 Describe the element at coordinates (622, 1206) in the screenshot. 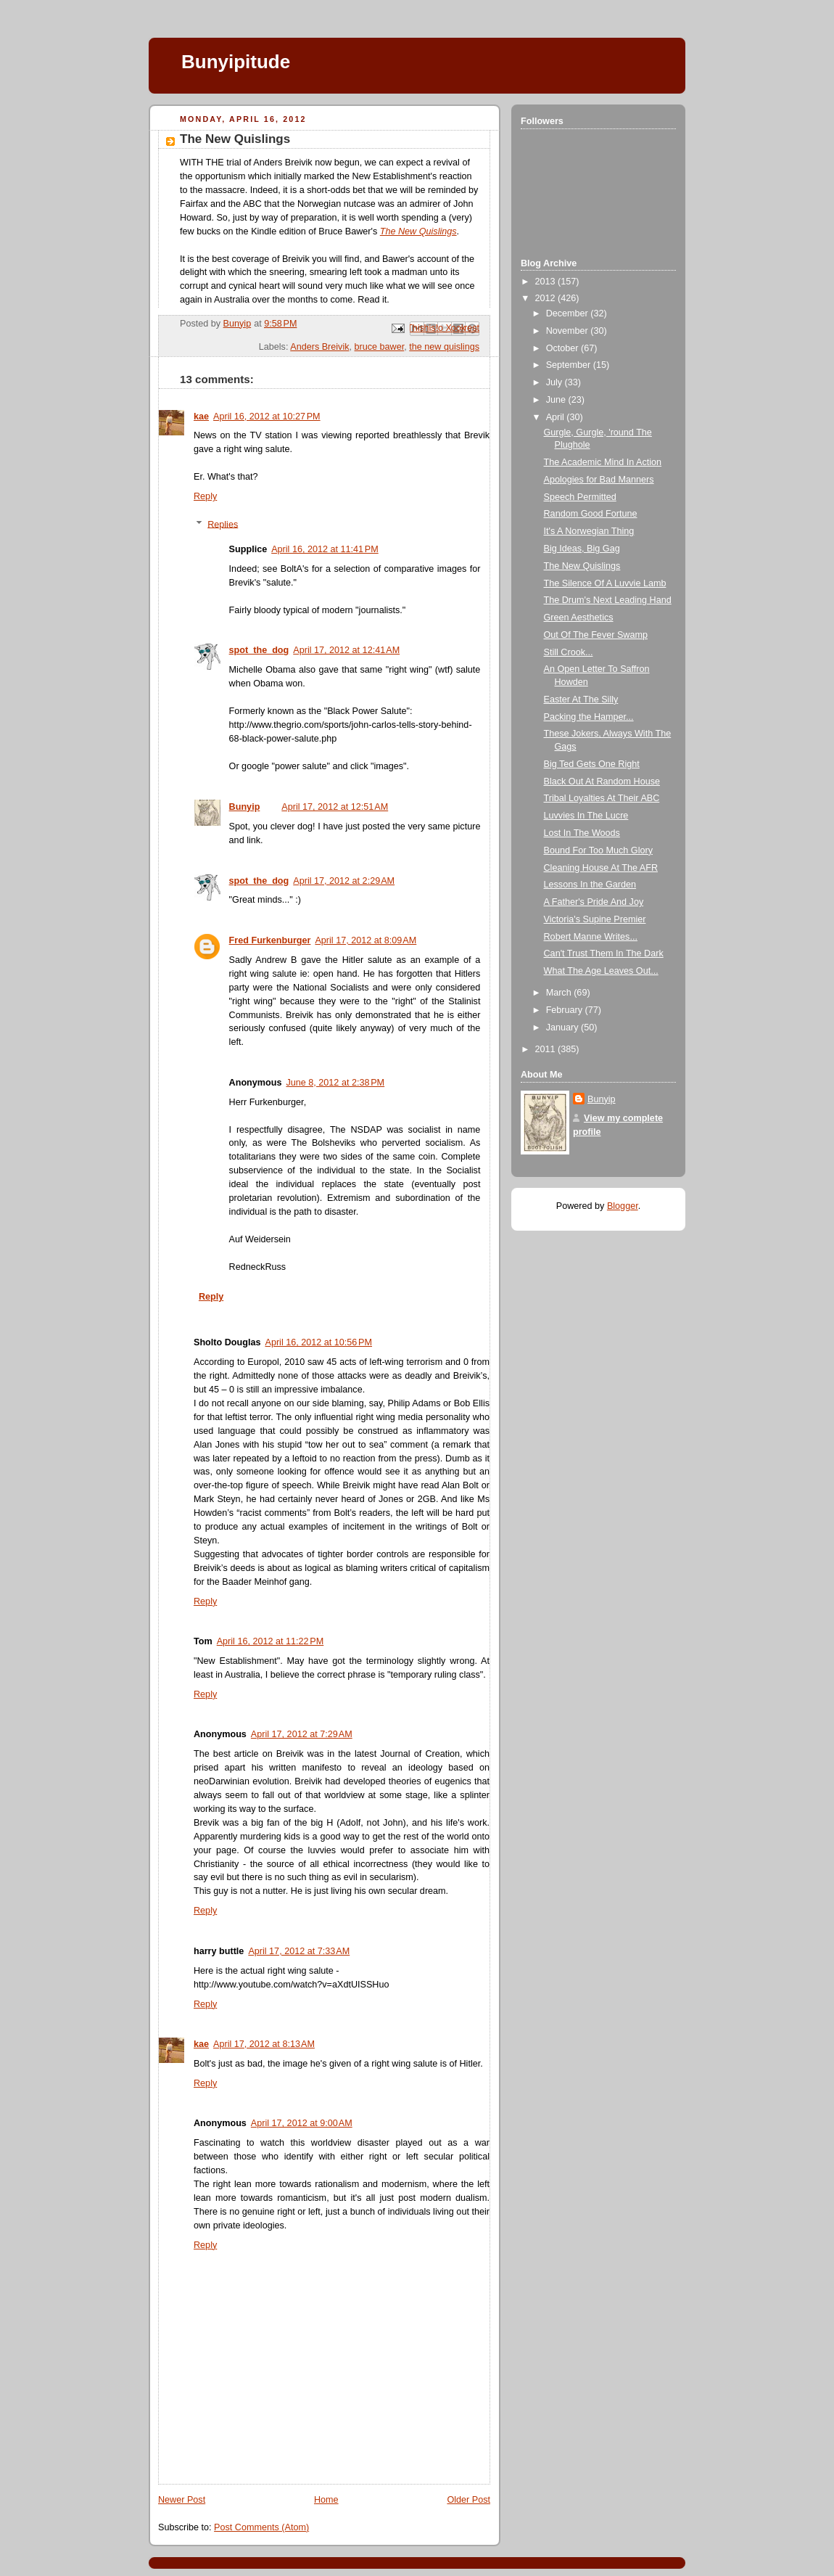

I see `Blogger` at that location.